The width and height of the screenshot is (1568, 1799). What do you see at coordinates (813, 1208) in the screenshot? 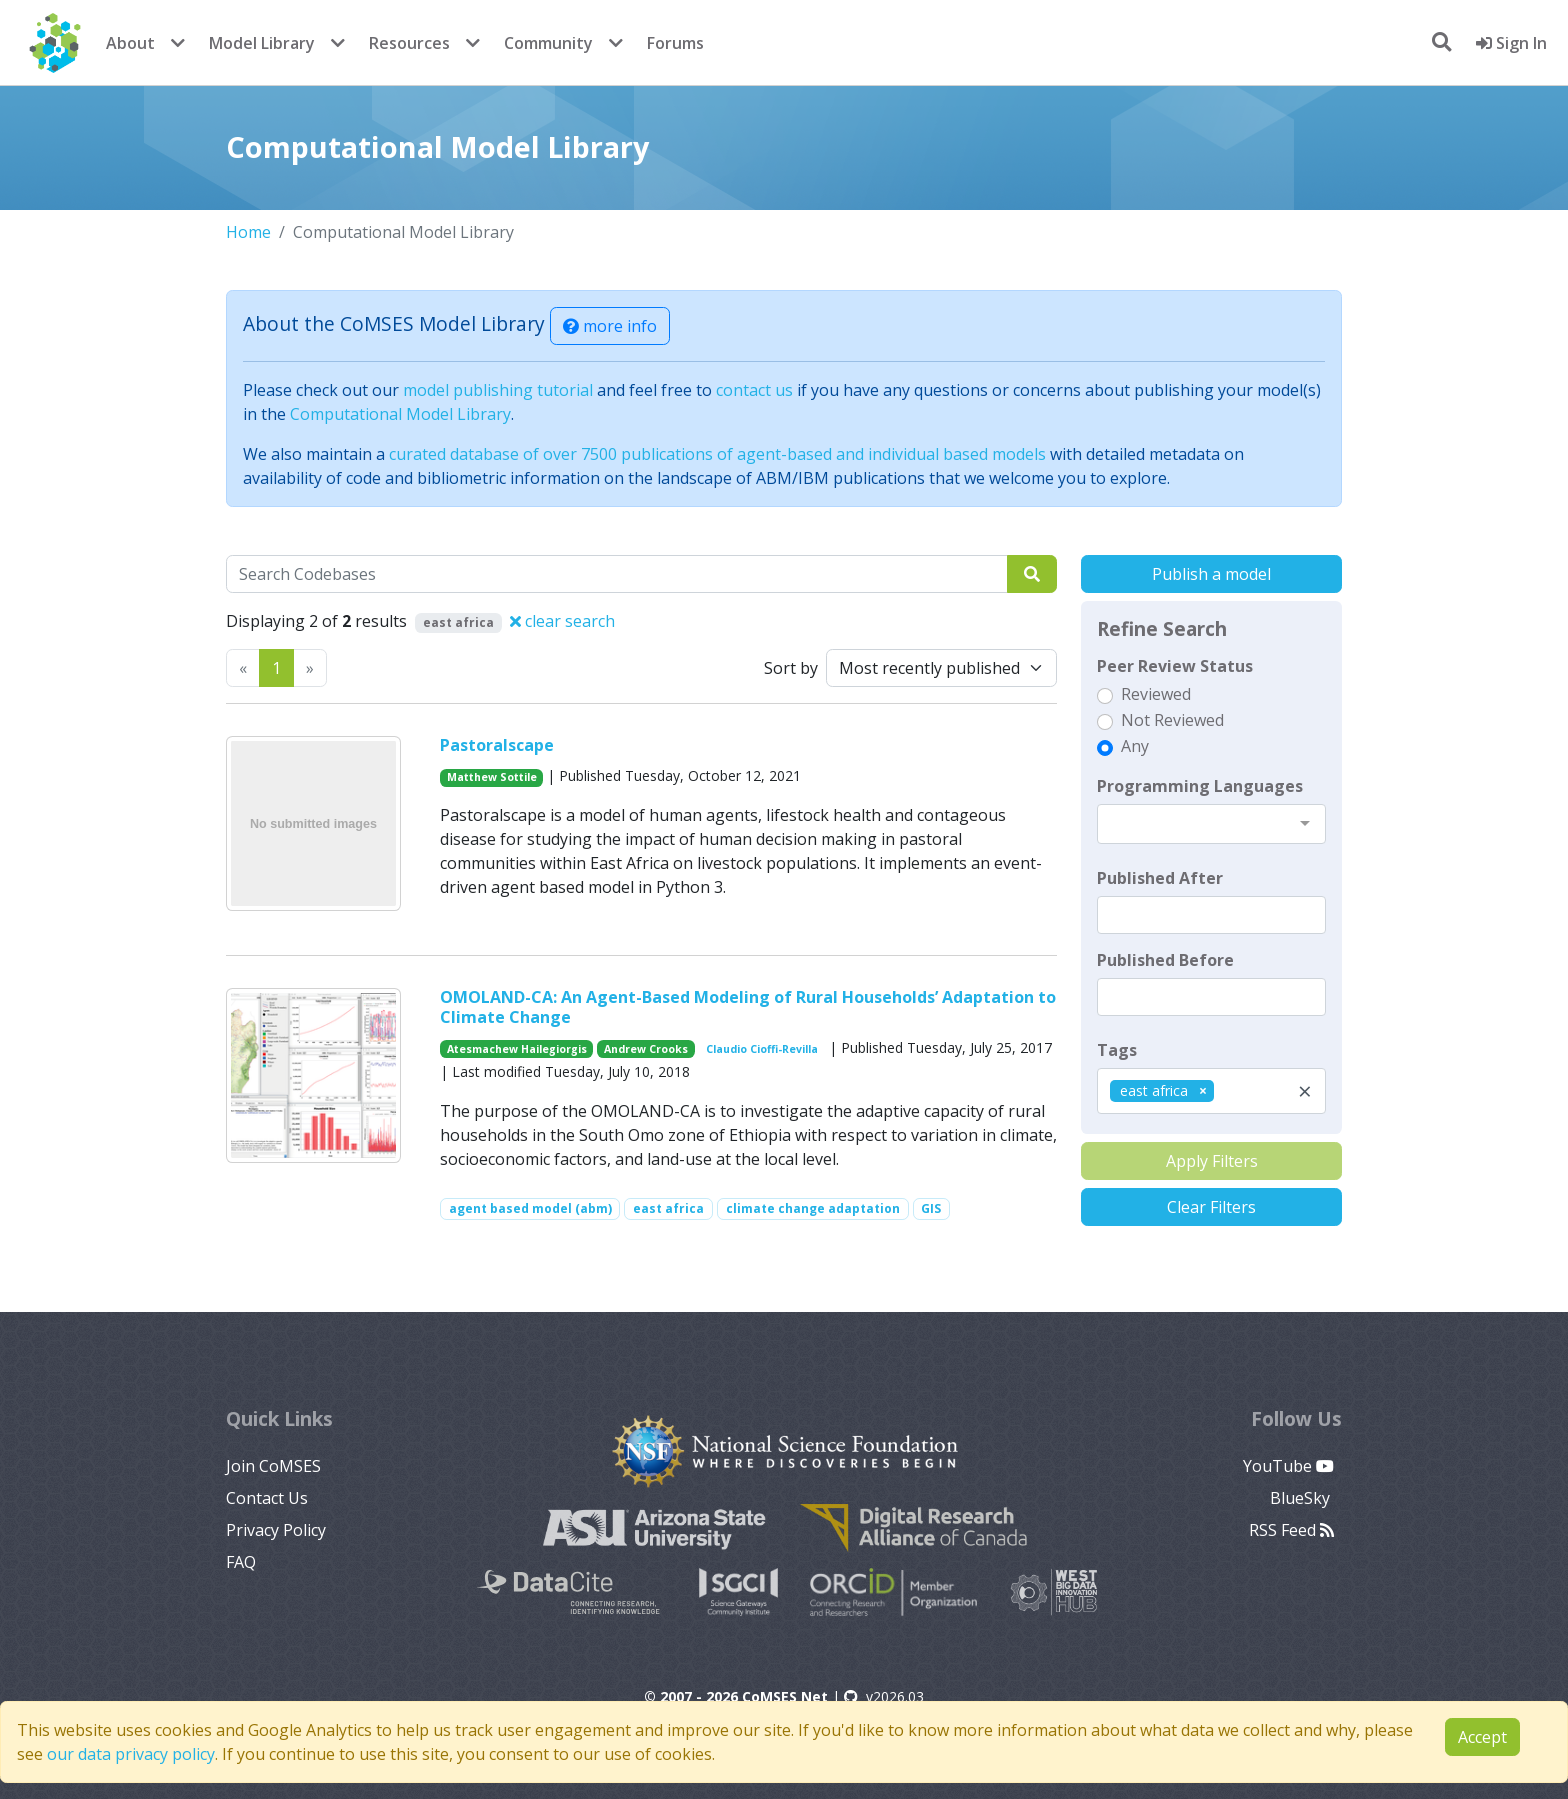
I see `climate change adaptation` at bounding box center [813, 1208].